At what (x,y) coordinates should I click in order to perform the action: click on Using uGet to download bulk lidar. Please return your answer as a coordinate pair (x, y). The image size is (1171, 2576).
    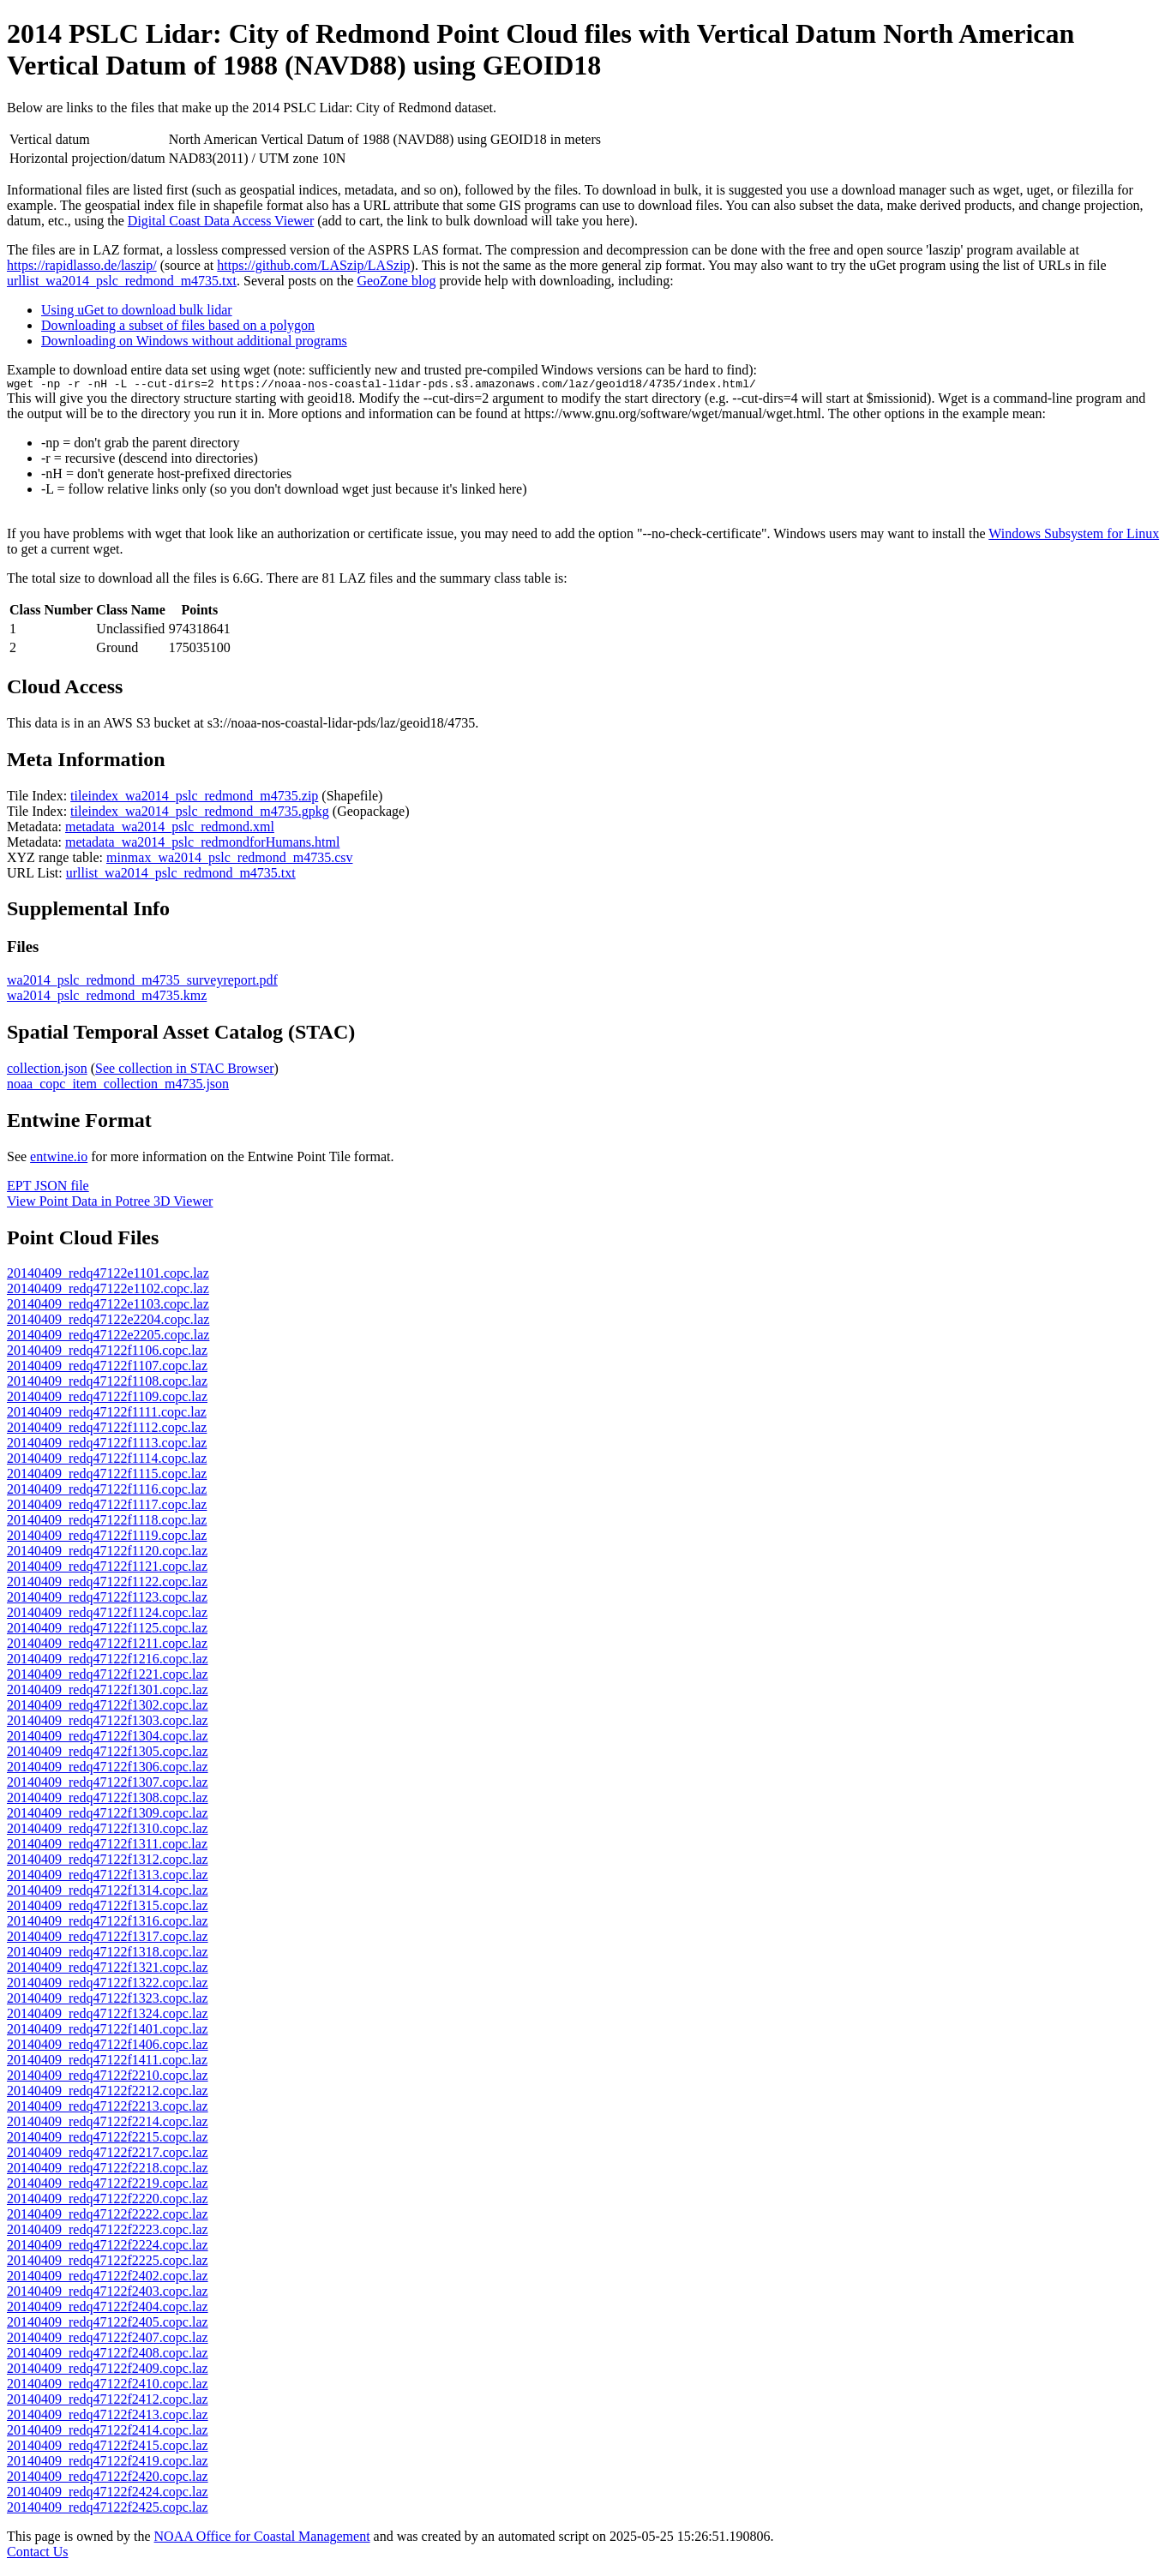
    Looking at the image, I should click on (136, 310).